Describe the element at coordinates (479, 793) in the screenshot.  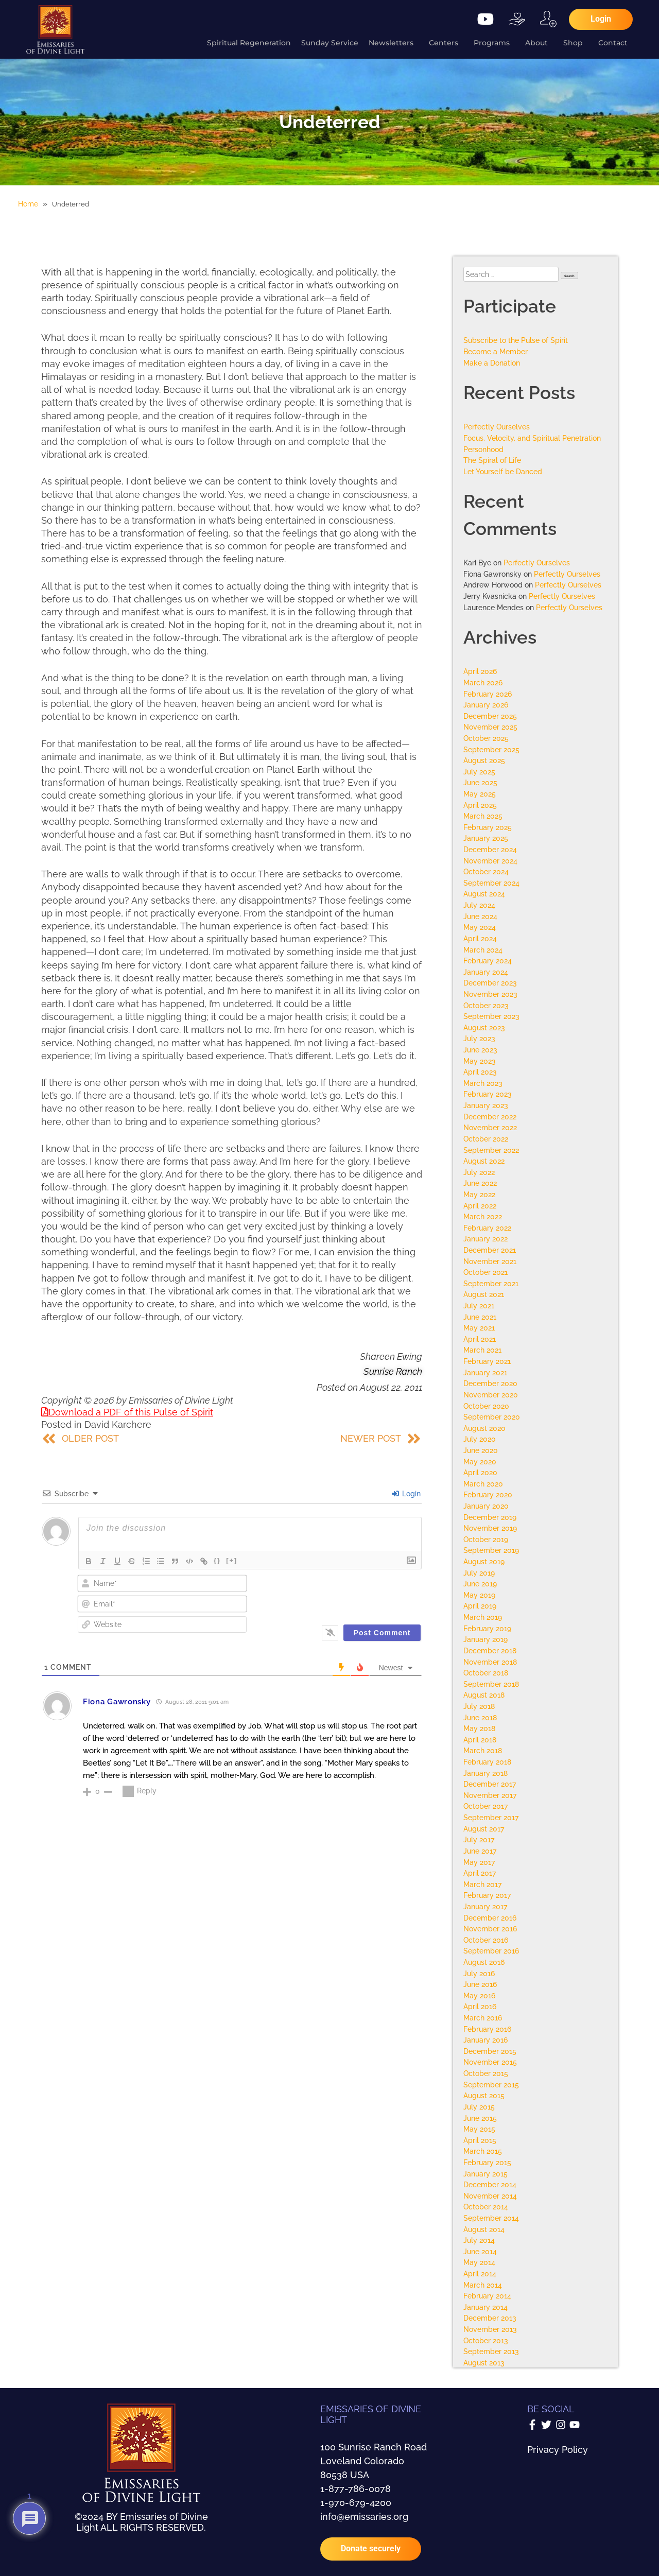
I see `May 2025` at that location.